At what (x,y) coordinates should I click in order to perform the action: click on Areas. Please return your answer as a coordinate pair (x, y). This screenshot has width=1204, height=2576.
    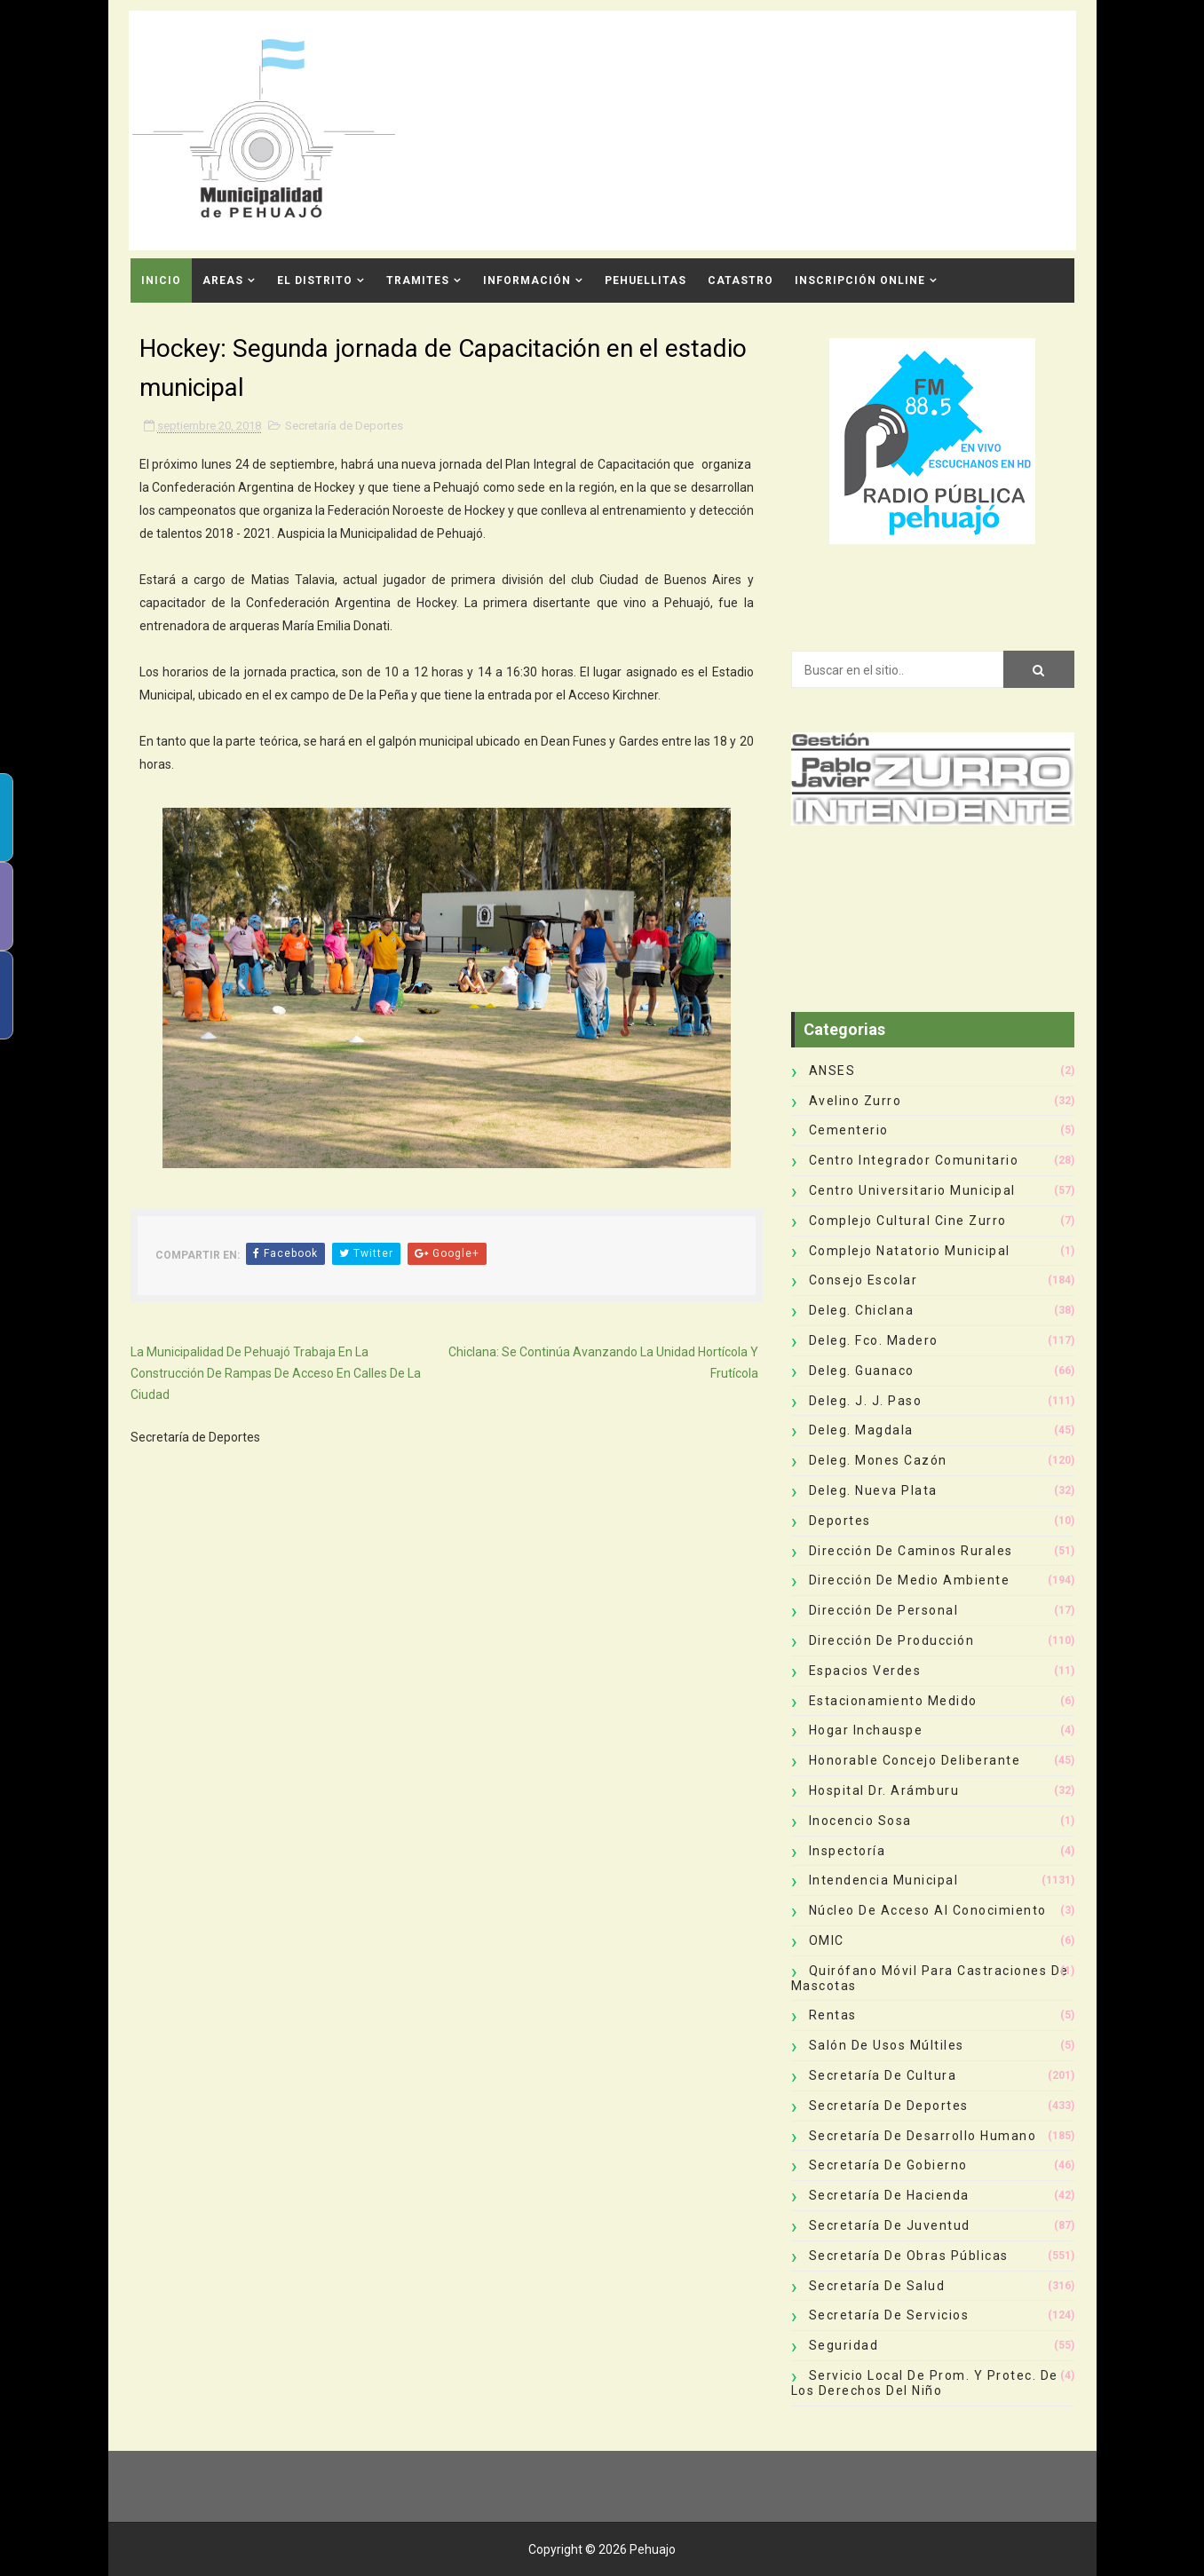
    Looking at the image, I should click on (222, 280).